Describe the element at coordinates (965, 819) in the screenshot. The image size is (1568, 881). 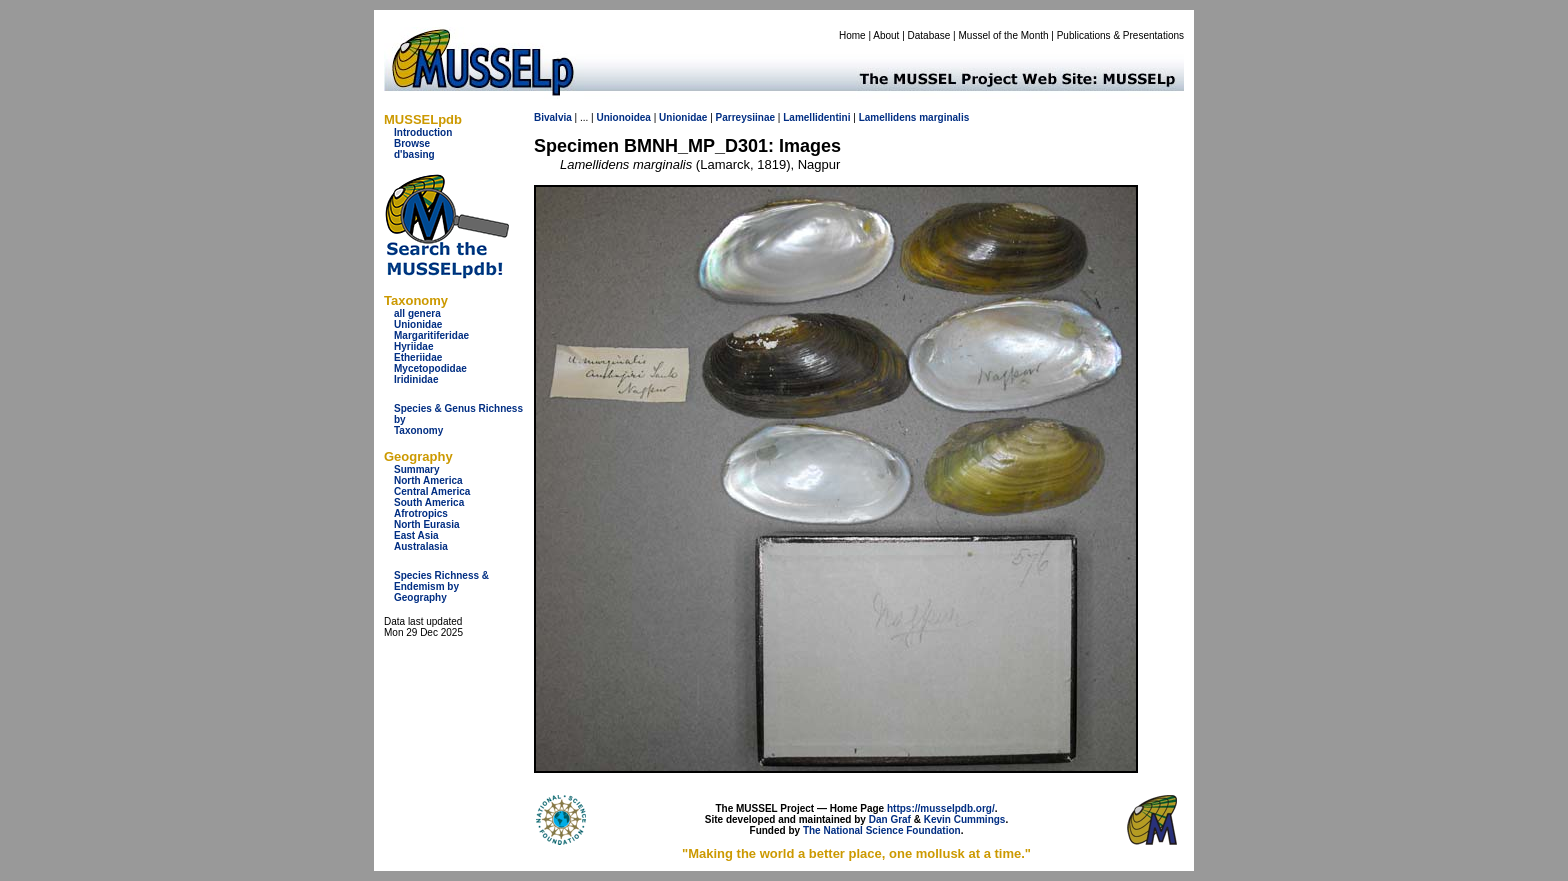
I see `Kevin Cummings` at that location.